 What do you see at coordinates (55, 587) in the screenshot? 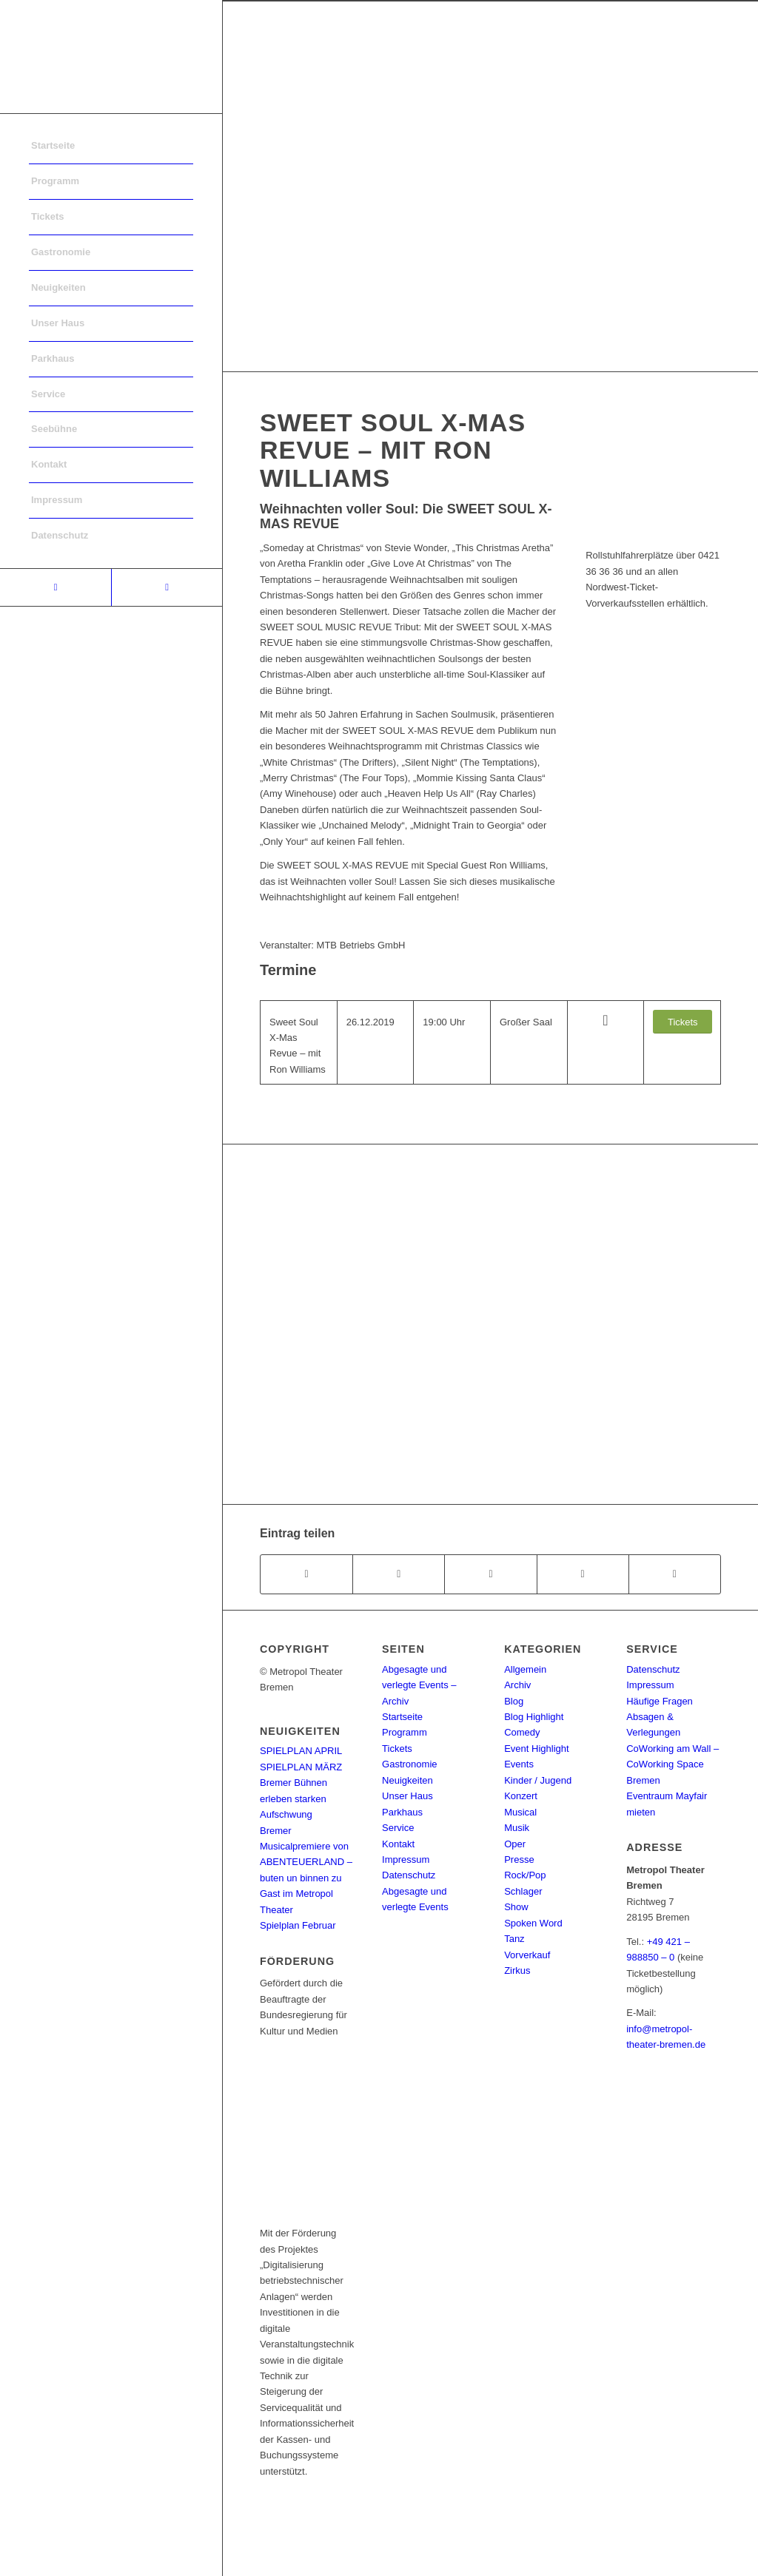
I see `[Link to Facebook]` at bounding box center [55, 587].